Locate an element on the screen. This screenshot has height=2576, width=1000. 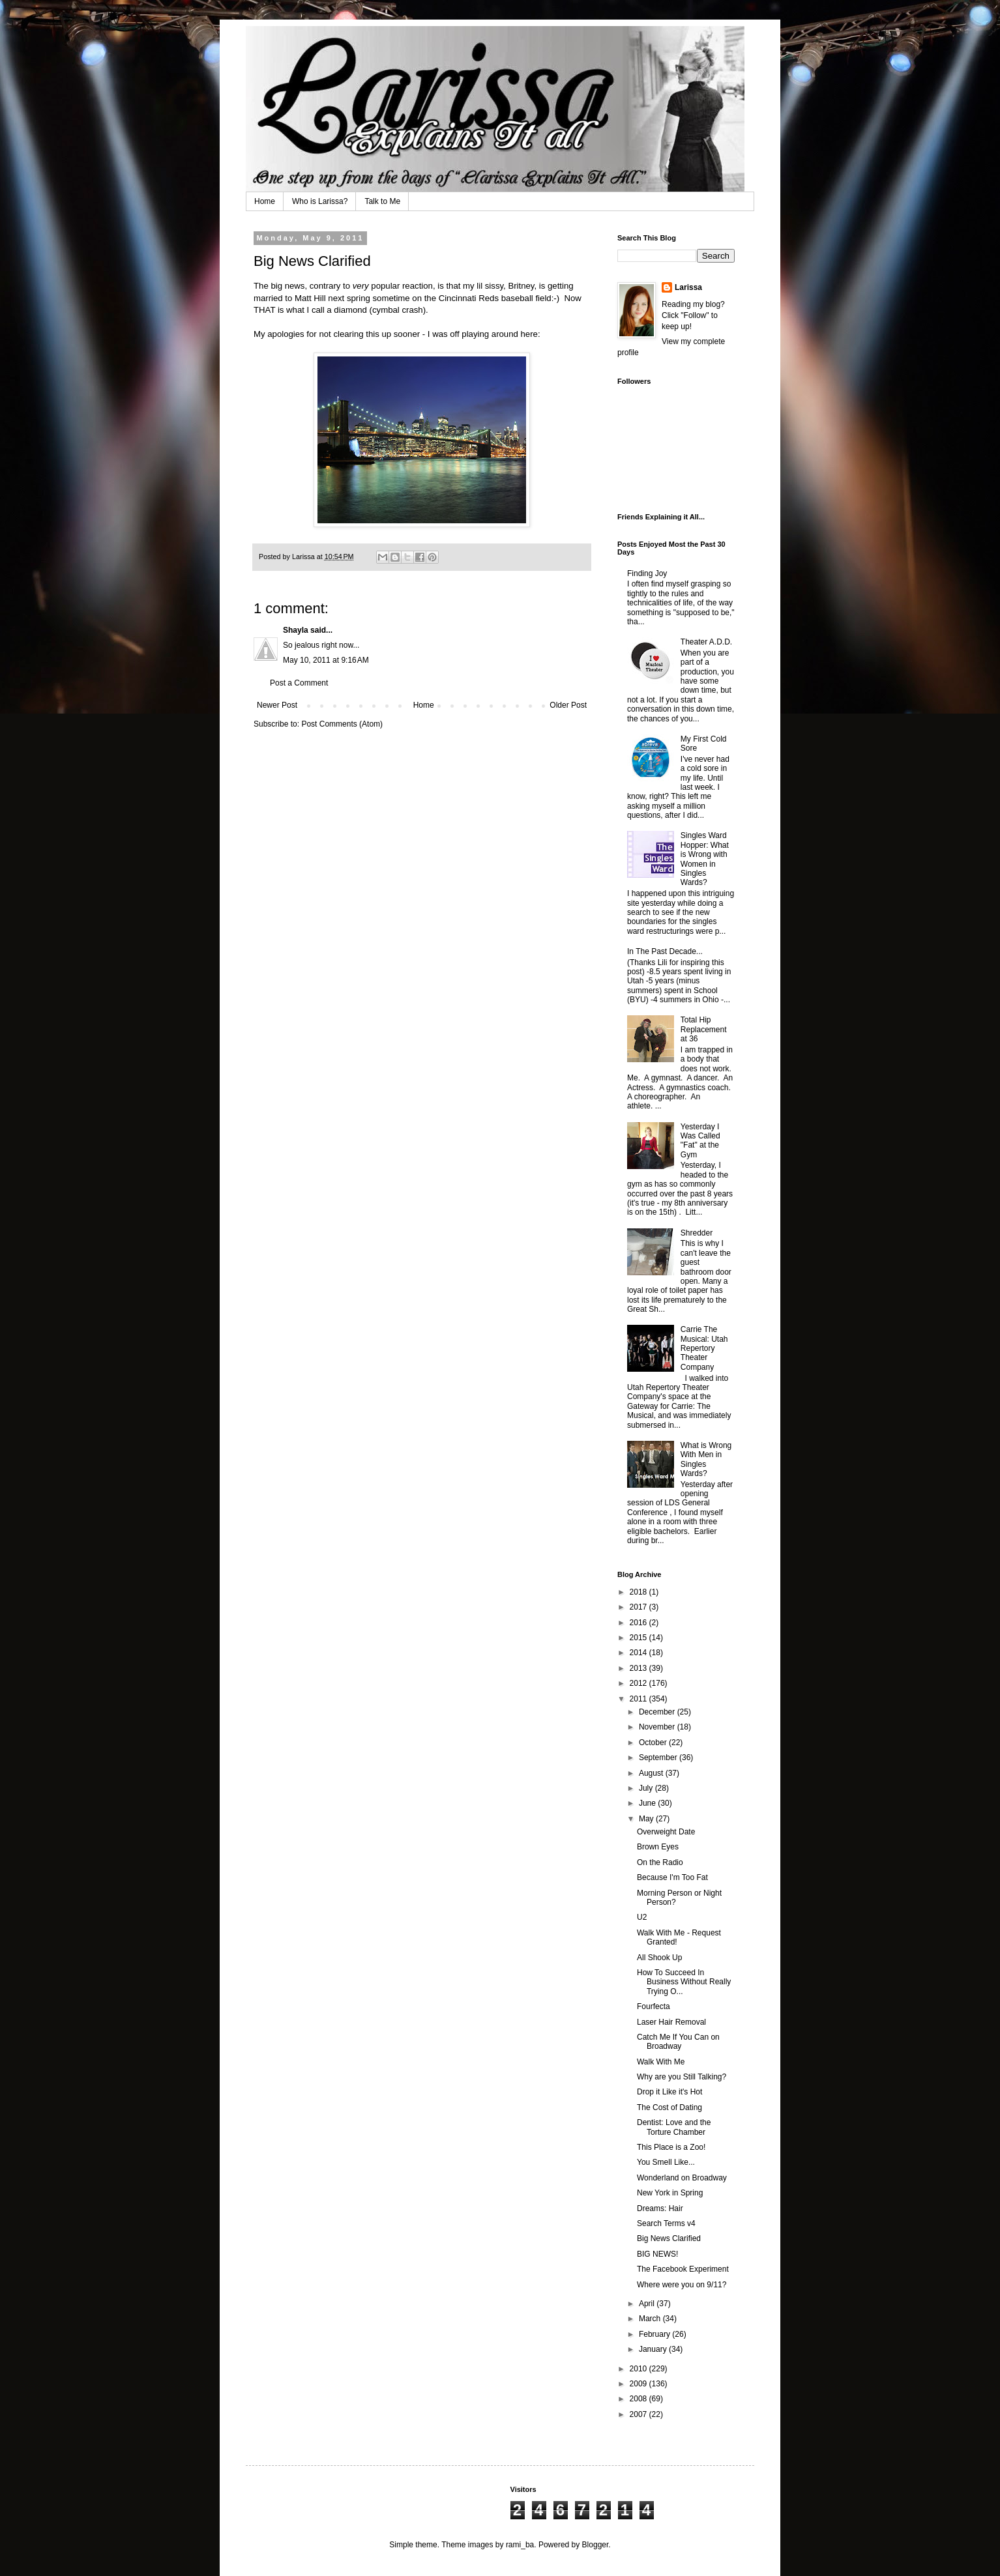
BIG NEWS! is located at coordinates (657, 2254).